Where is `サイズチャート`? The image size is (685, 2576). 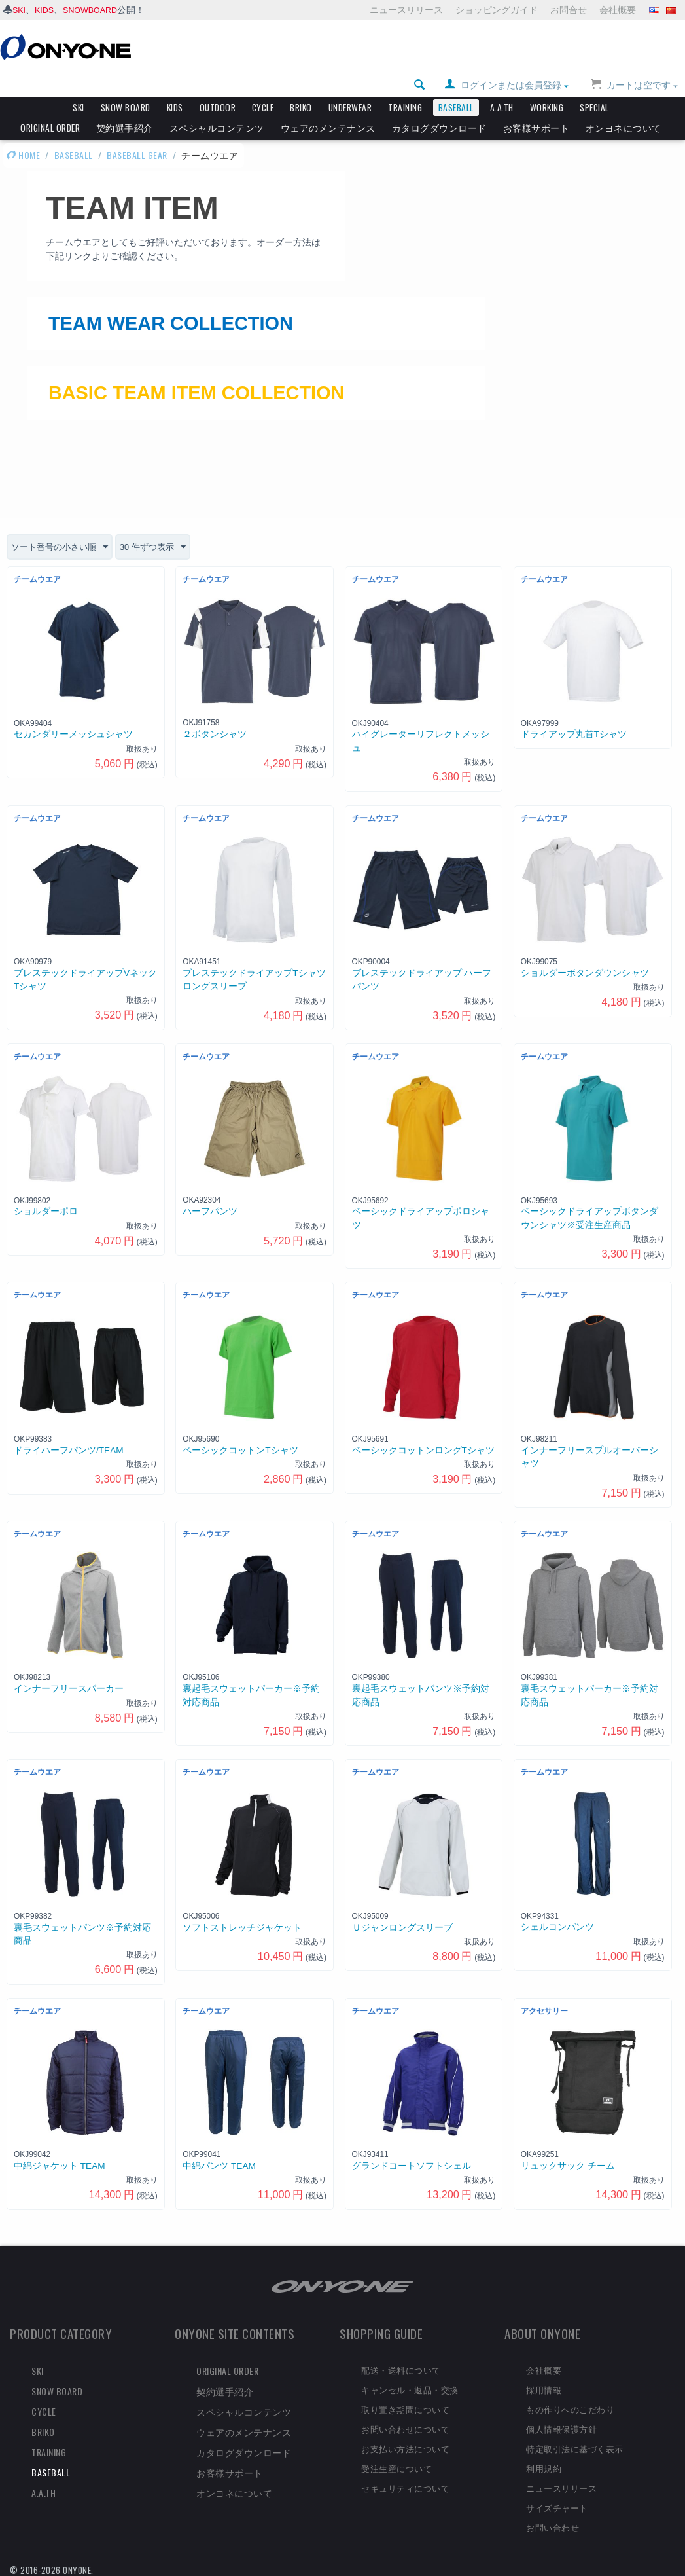
サイズチャート is located at coordinates (557, 2502).